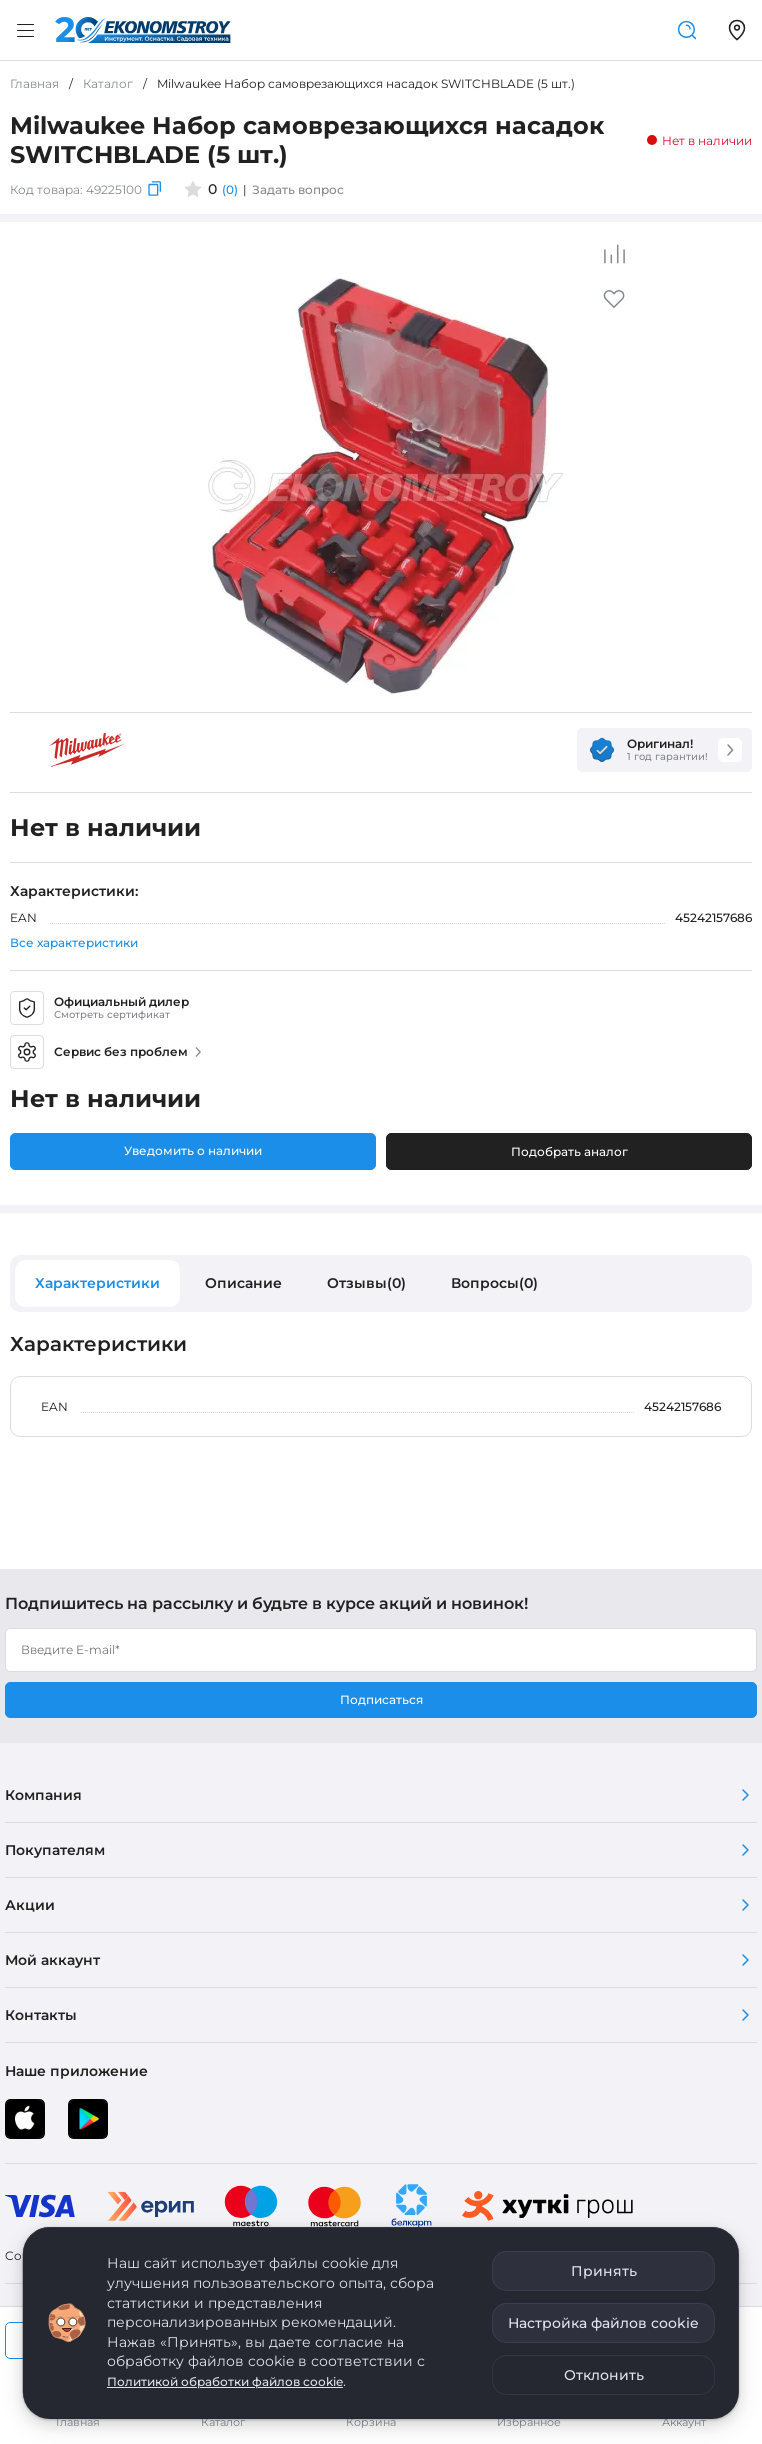 The width and height of the screenshot is (762, 2444). Describe the element at coordinates (494, 1283) in the screenshot. I see `Вопросы(0)` at that location.